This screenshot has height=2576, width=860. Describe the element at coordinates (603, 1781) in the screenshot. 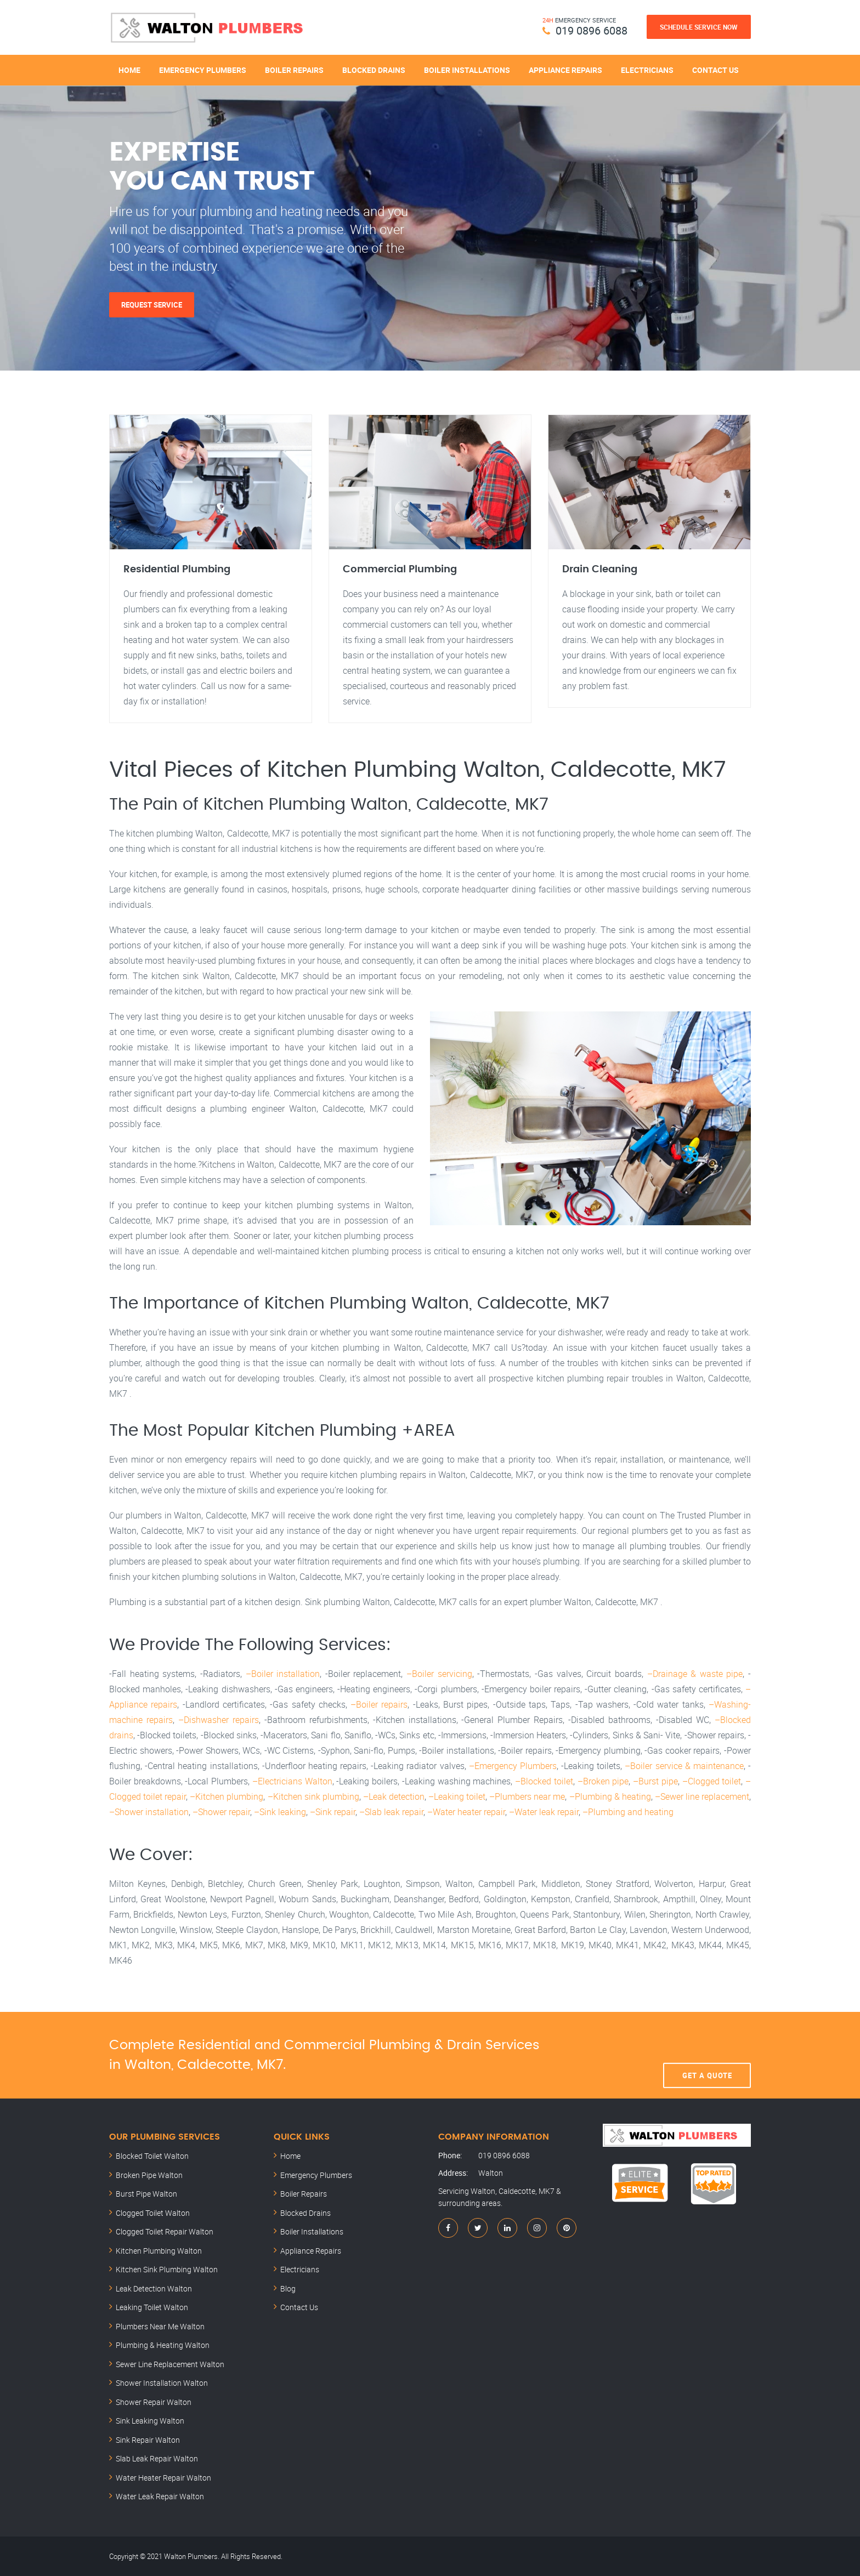

I see `–Broken pipe` at that location.